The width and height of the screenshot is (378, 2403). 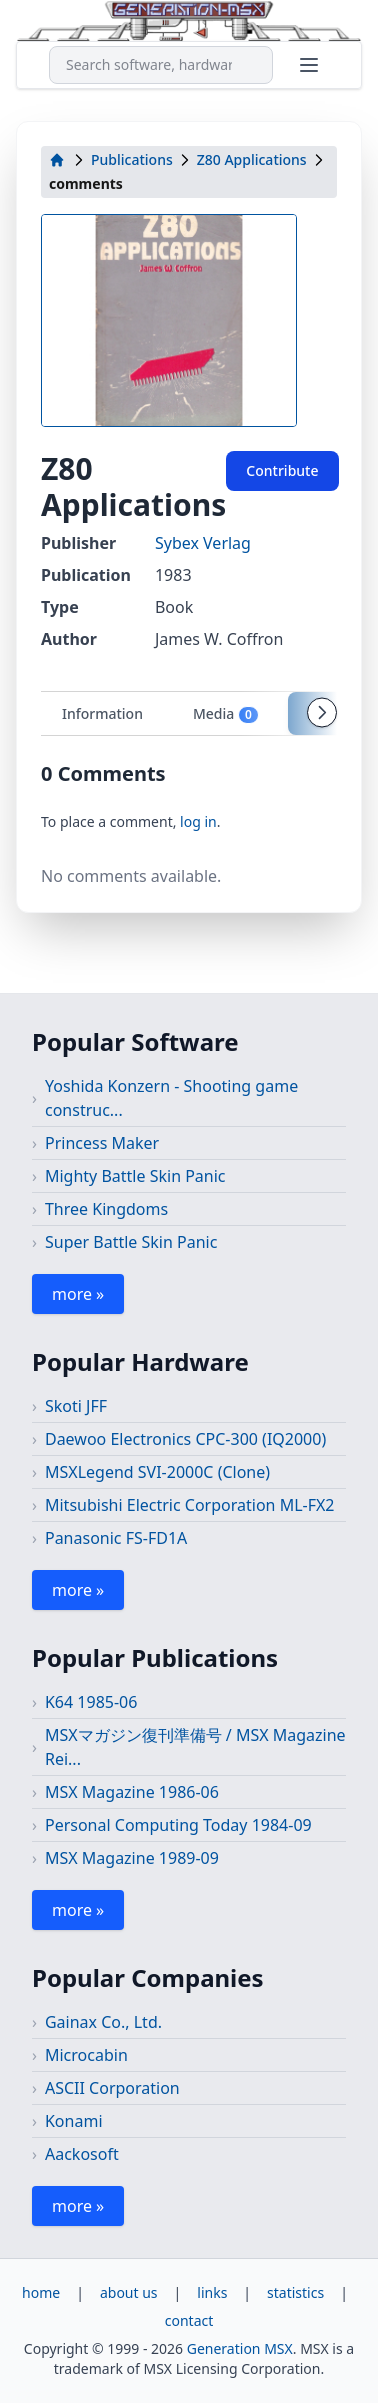 What do you see at coordinates (41, 2292) in the screenshot?
I see `home` at bounding box center [41, 2292].